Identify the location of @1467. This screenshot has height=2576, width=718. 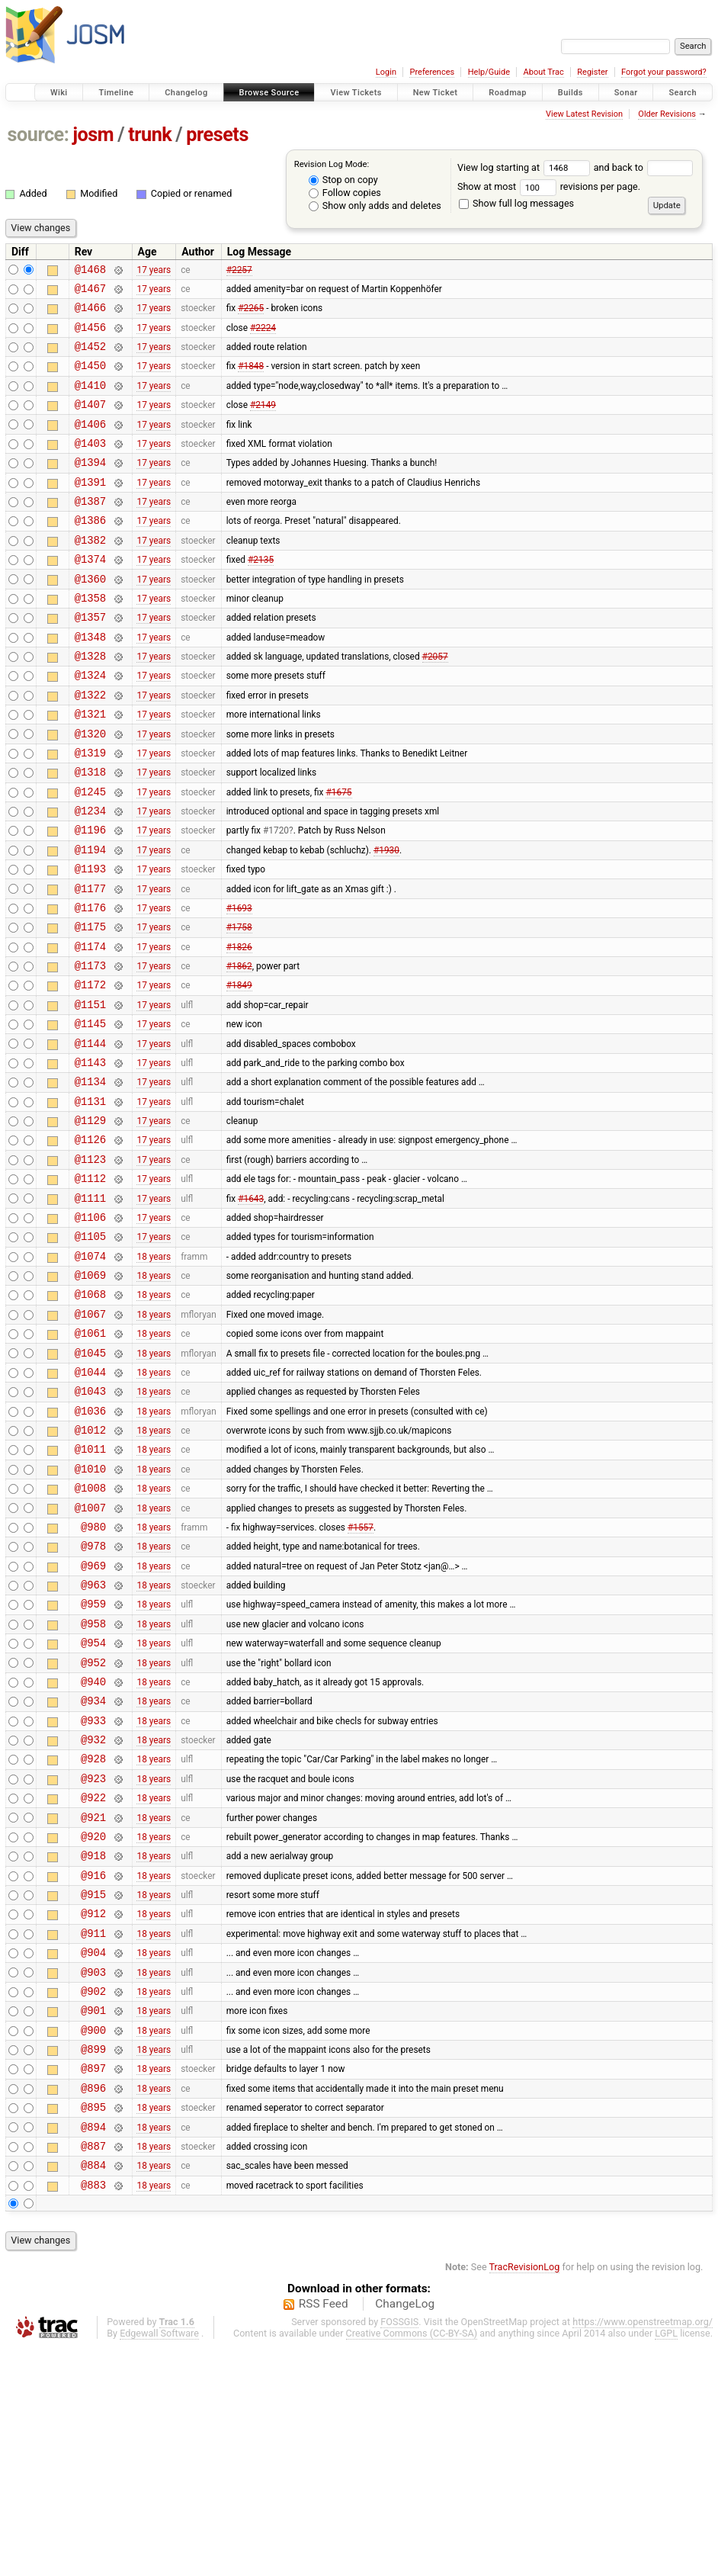
(90, 292).